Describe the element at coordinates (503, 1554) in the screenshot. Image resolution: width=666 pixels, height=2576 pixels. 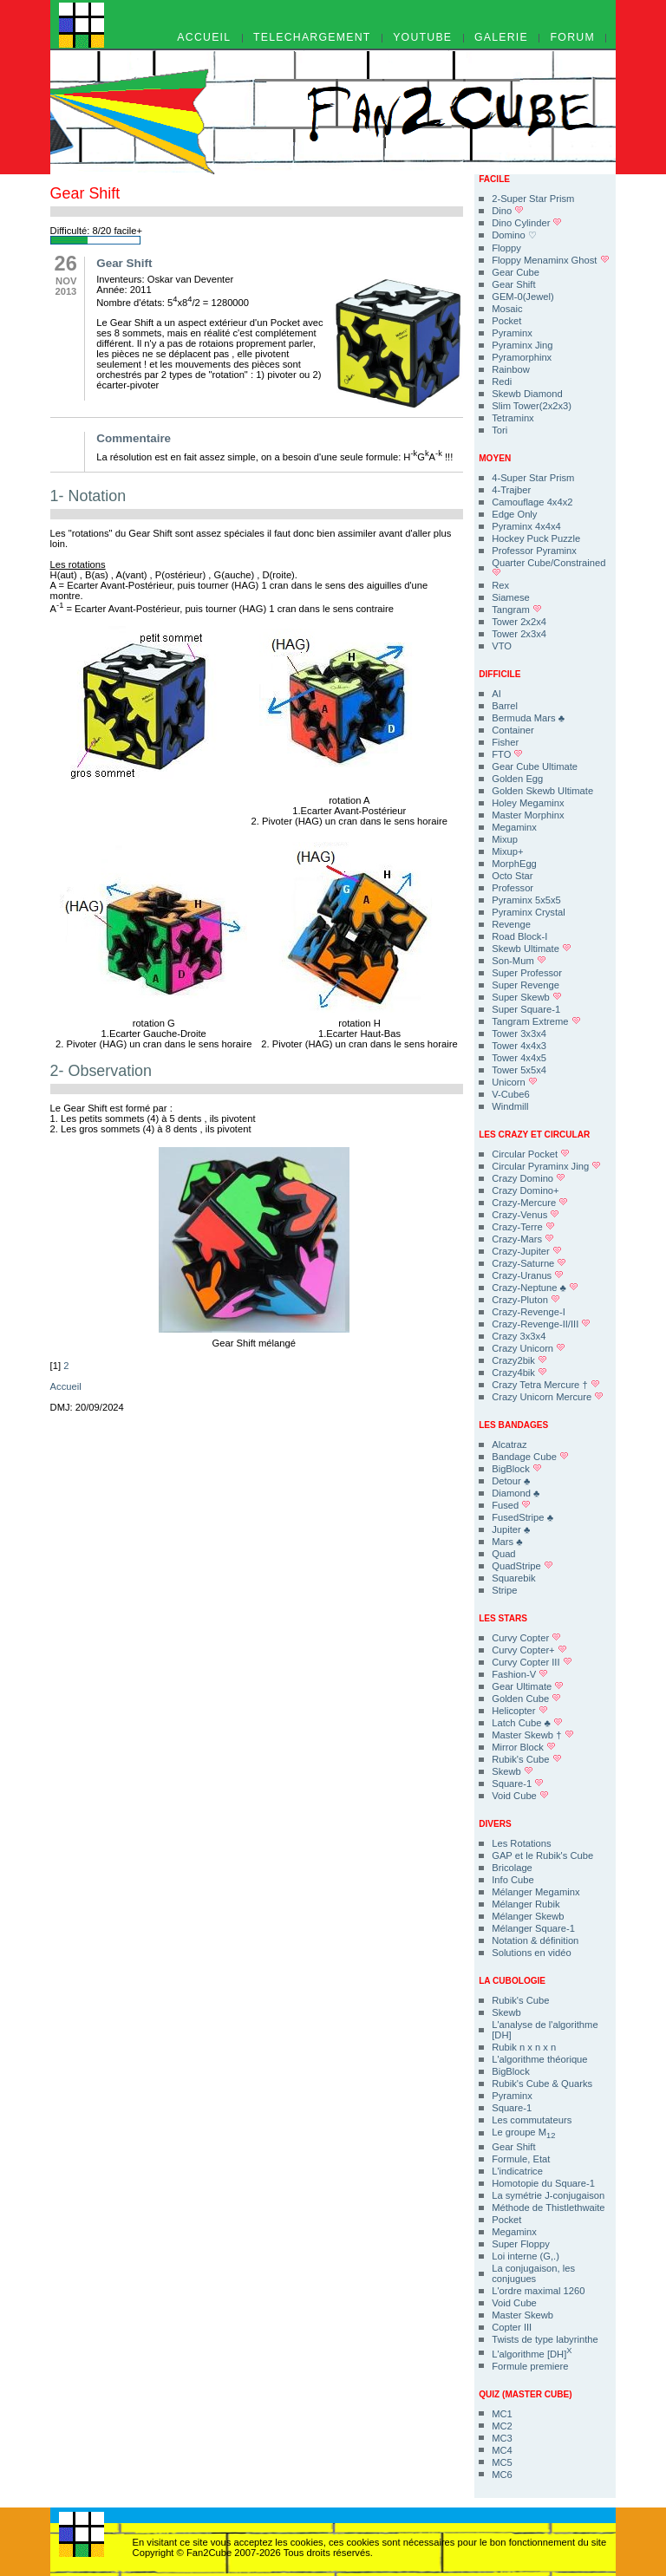
I see `Quad` at that location.